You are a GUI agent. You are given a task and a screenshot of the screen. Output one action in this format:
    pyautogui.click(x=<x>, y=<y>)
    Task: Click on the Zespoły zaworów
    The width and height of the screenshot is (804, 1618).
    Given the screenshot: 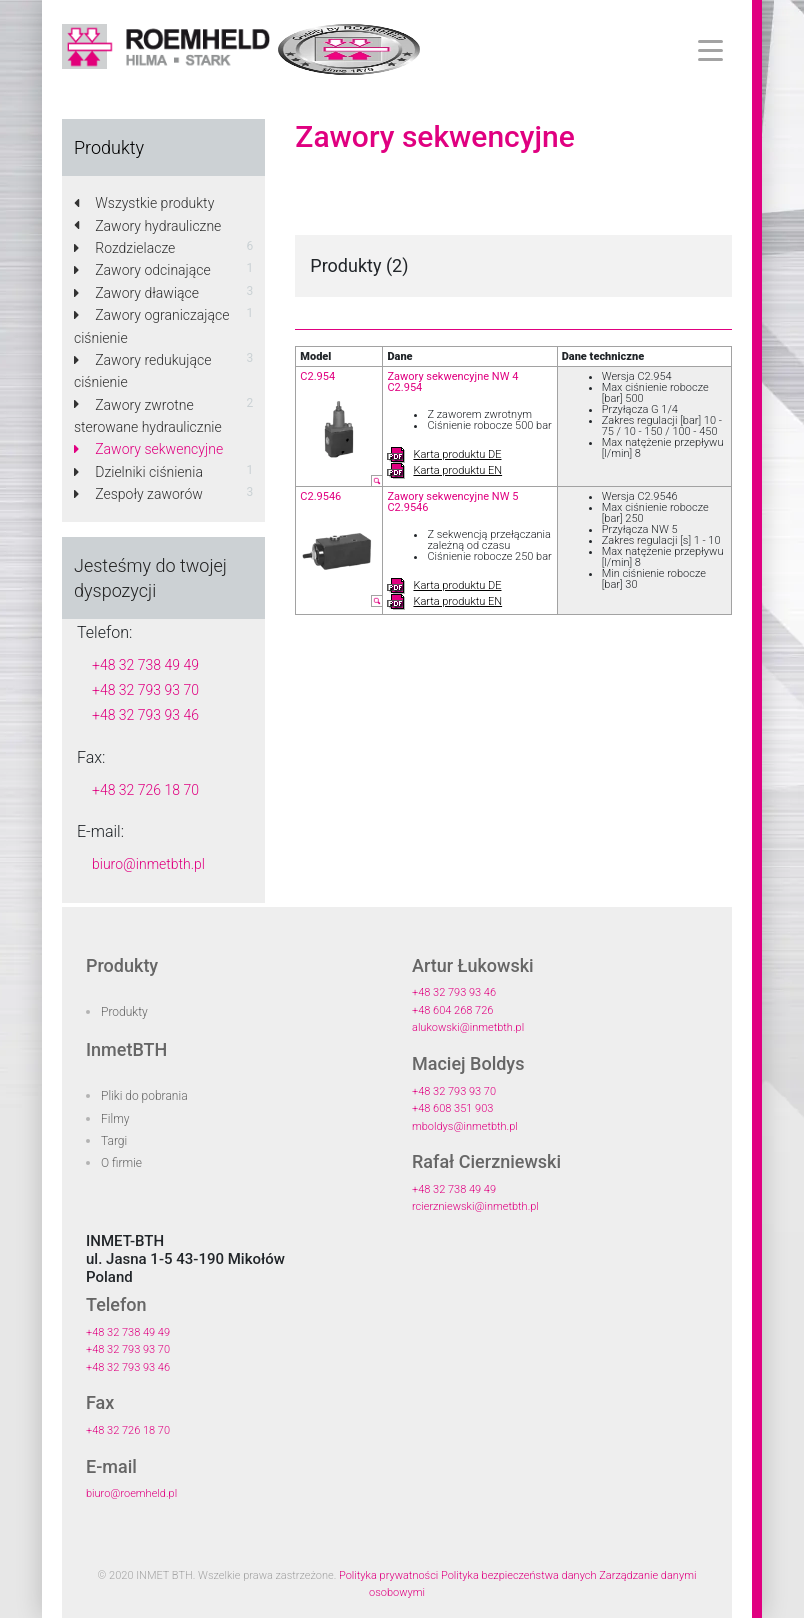 What is the action you would take?
    pyautogui.click(x=138, y=494)
    